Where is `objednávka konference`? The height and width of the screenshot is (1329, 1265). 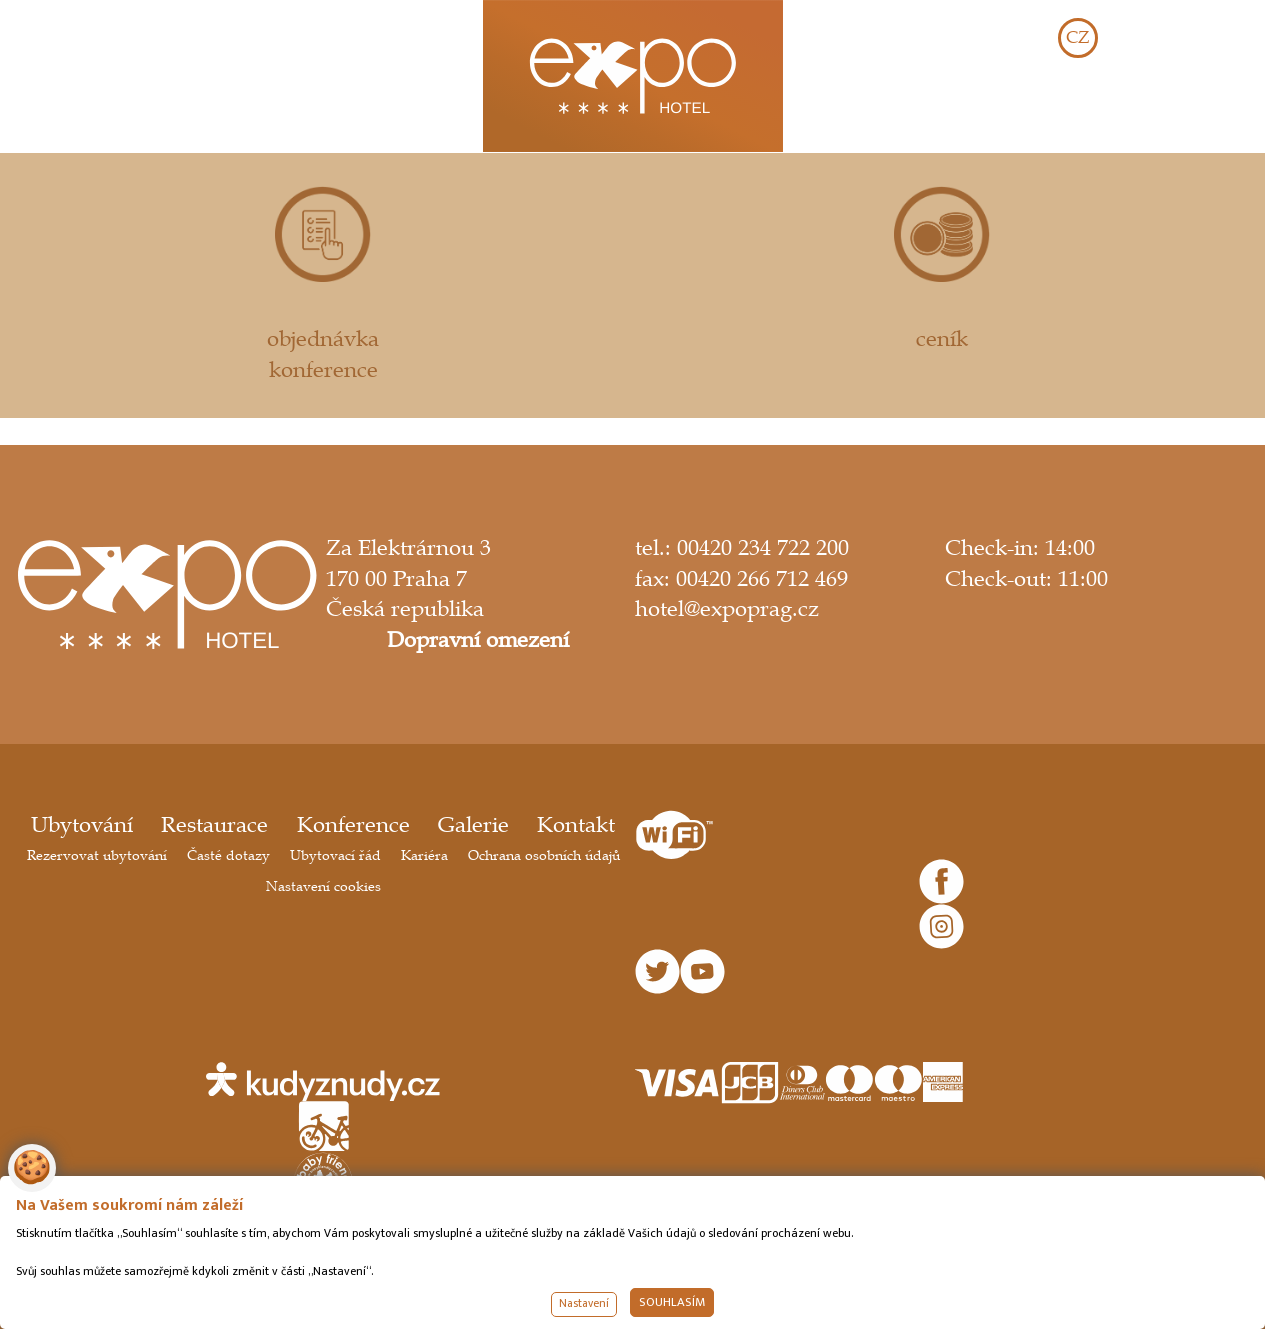 objednávka konference is located at coordinates (323, 284).